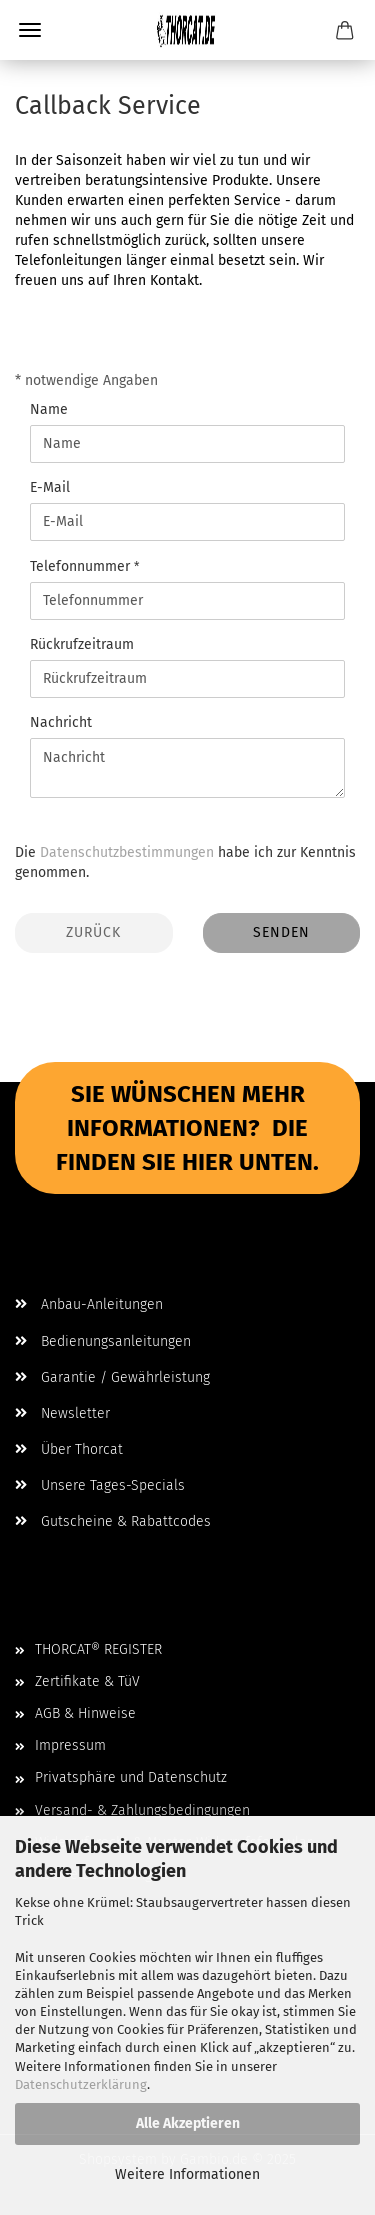 The height and width of the screenshot is (2215, 375). Describe the element at coordinates (62, 1413) in the screenshot. I see `Newsletter` at that location.